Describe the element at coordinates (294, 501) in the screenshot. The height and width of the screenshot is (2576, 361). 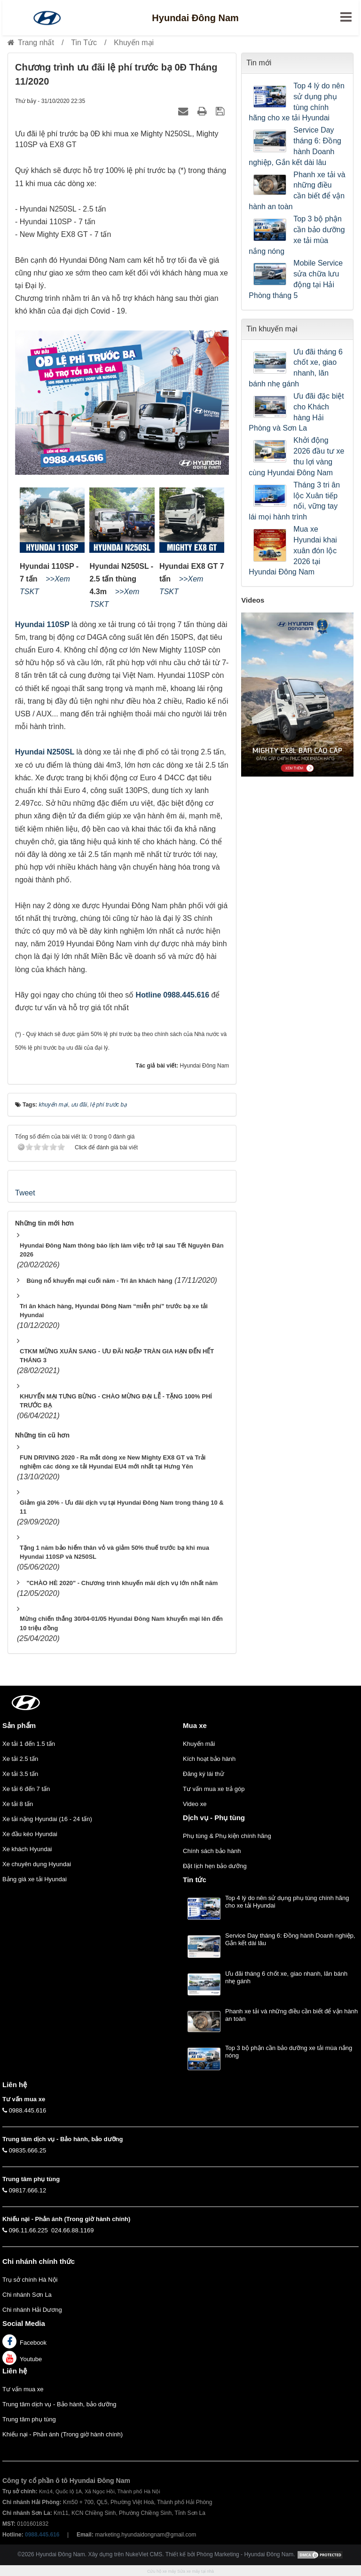
I see `Tháng 3 tri ân lộc Xuân tiếp nối, vững tay lái mọi hành trình` at that location.